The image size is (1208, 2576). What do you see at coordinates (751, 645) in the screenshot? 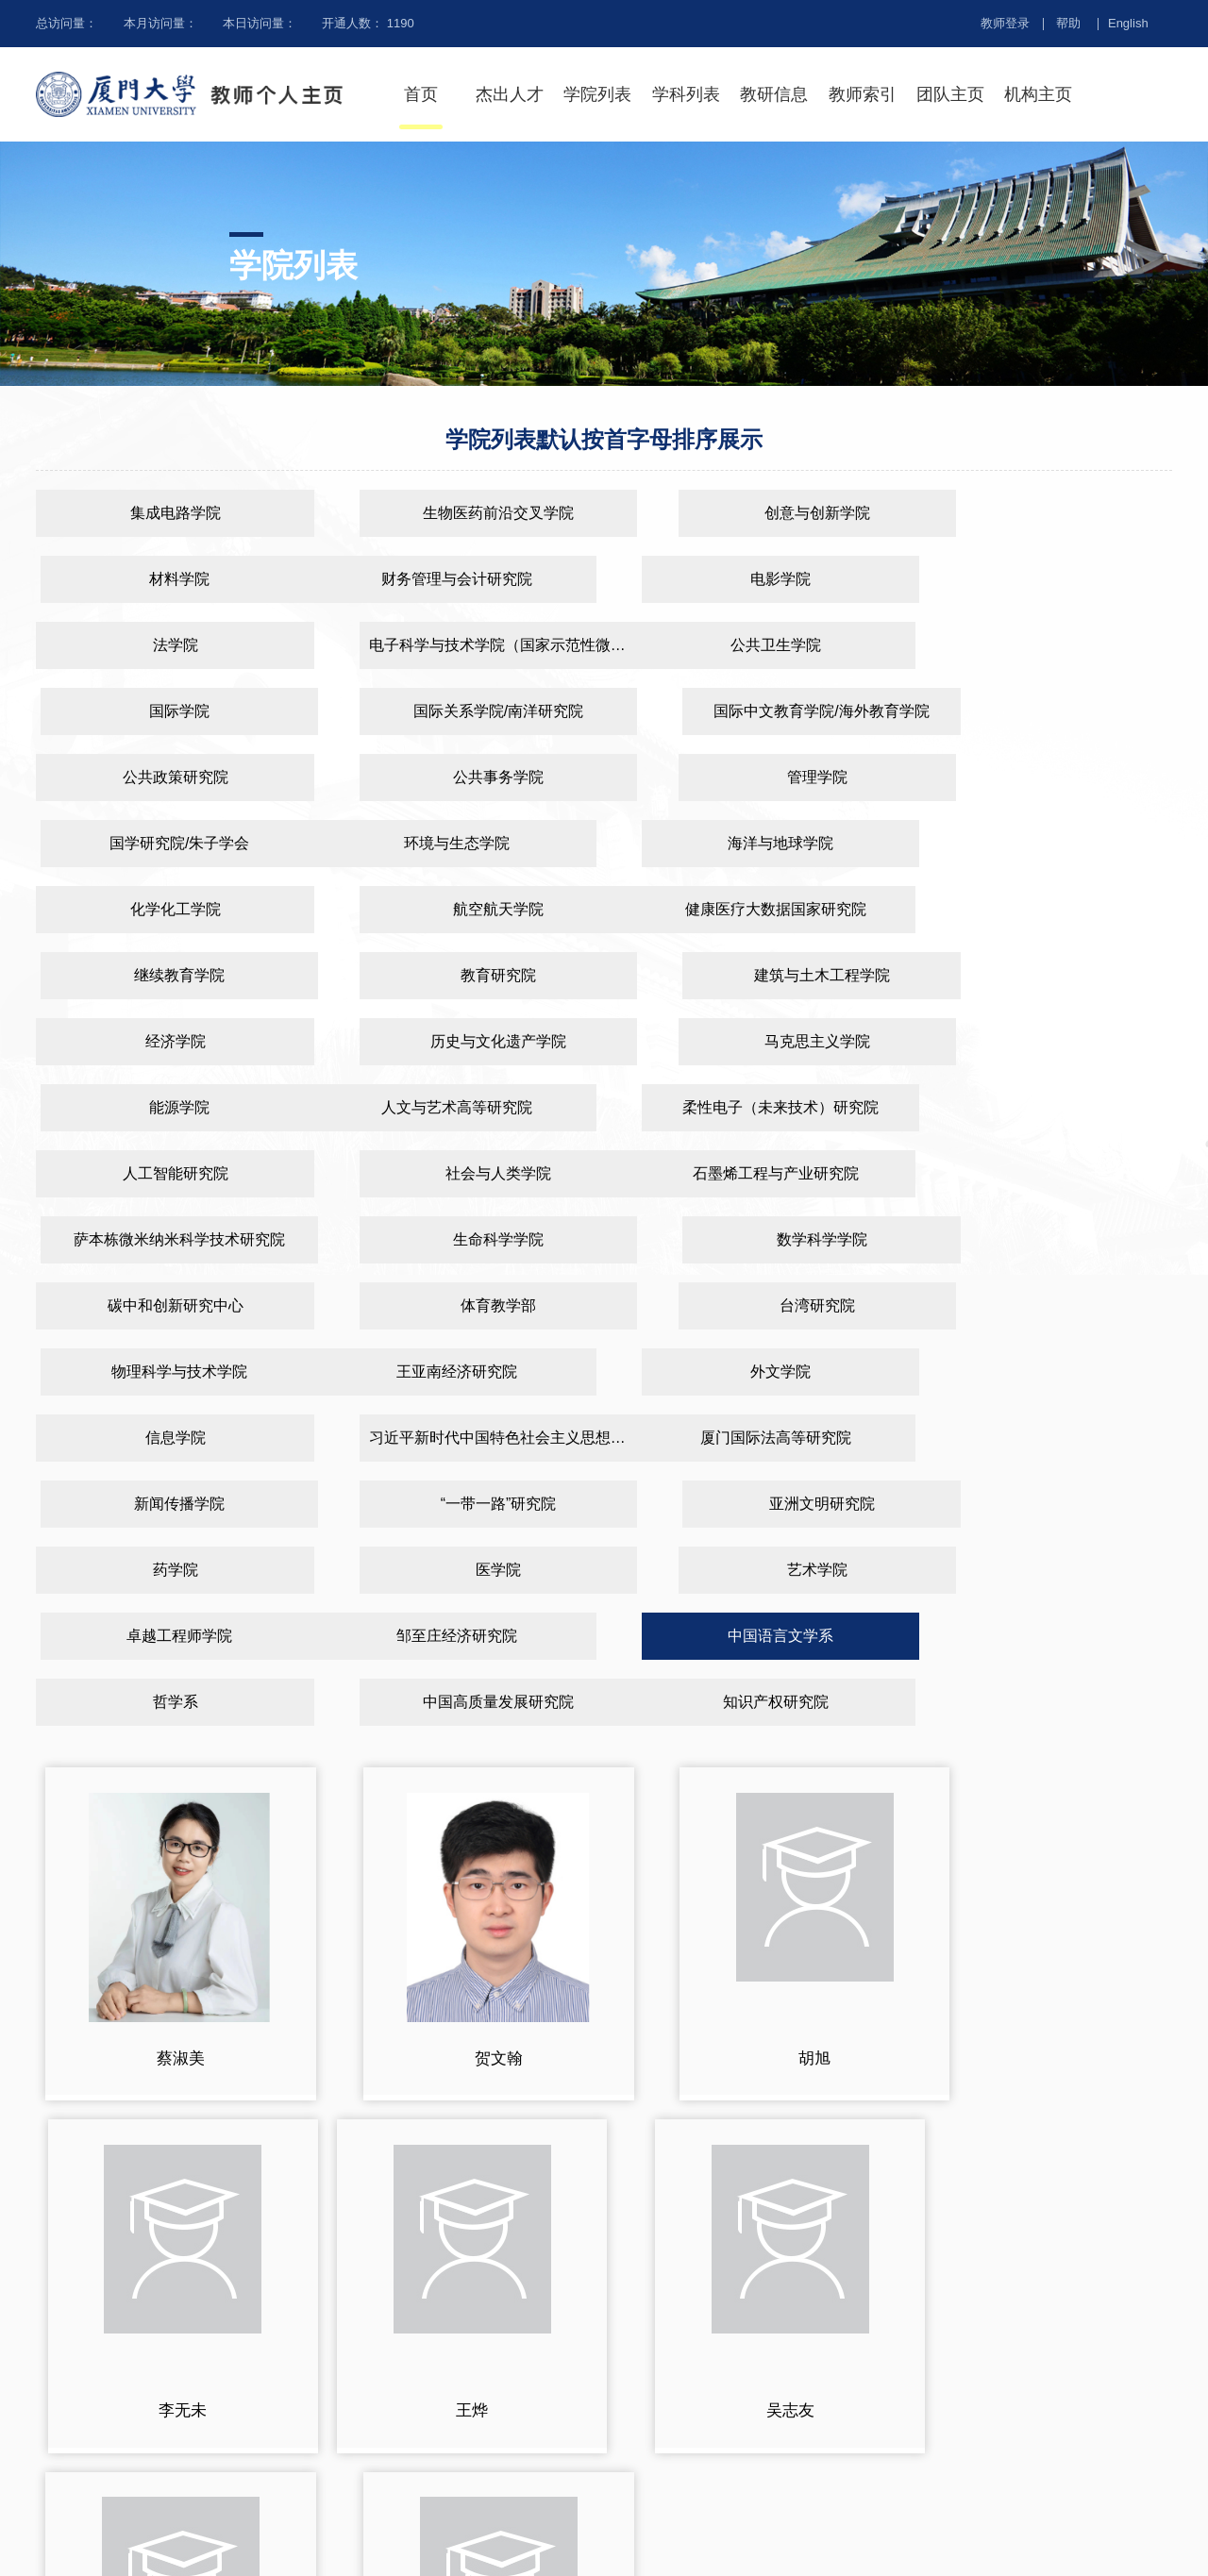
I see `国际关系学院/南洋研究院` at bounding box center [751, 645].